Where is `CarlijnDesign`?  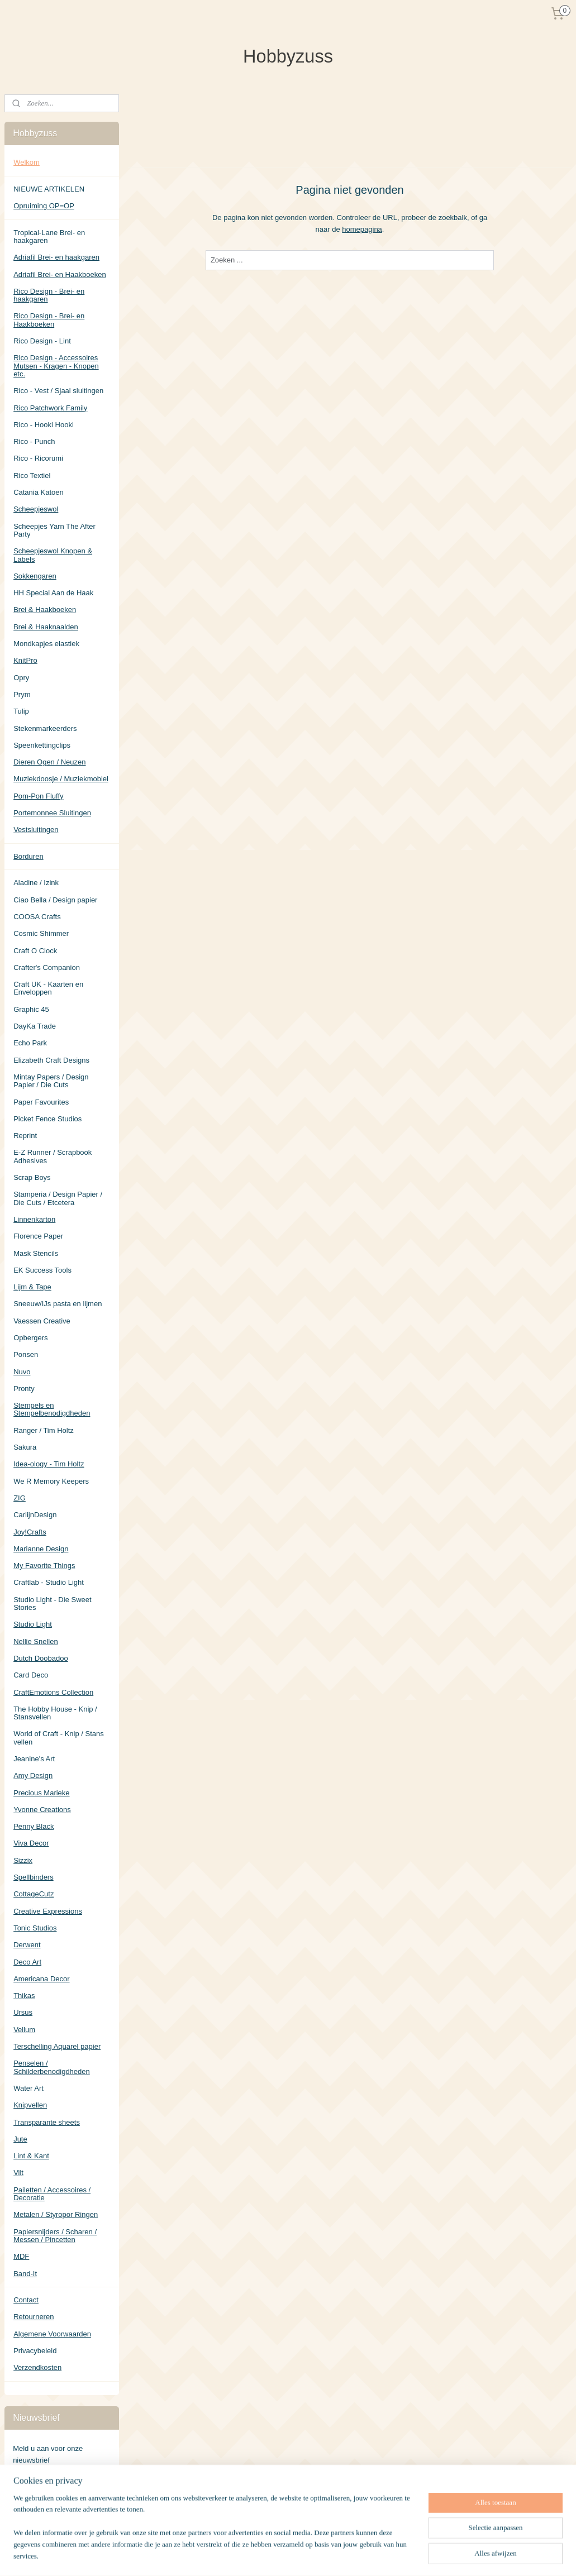
CarlijnDesign is located at coordinates (34, 1515).